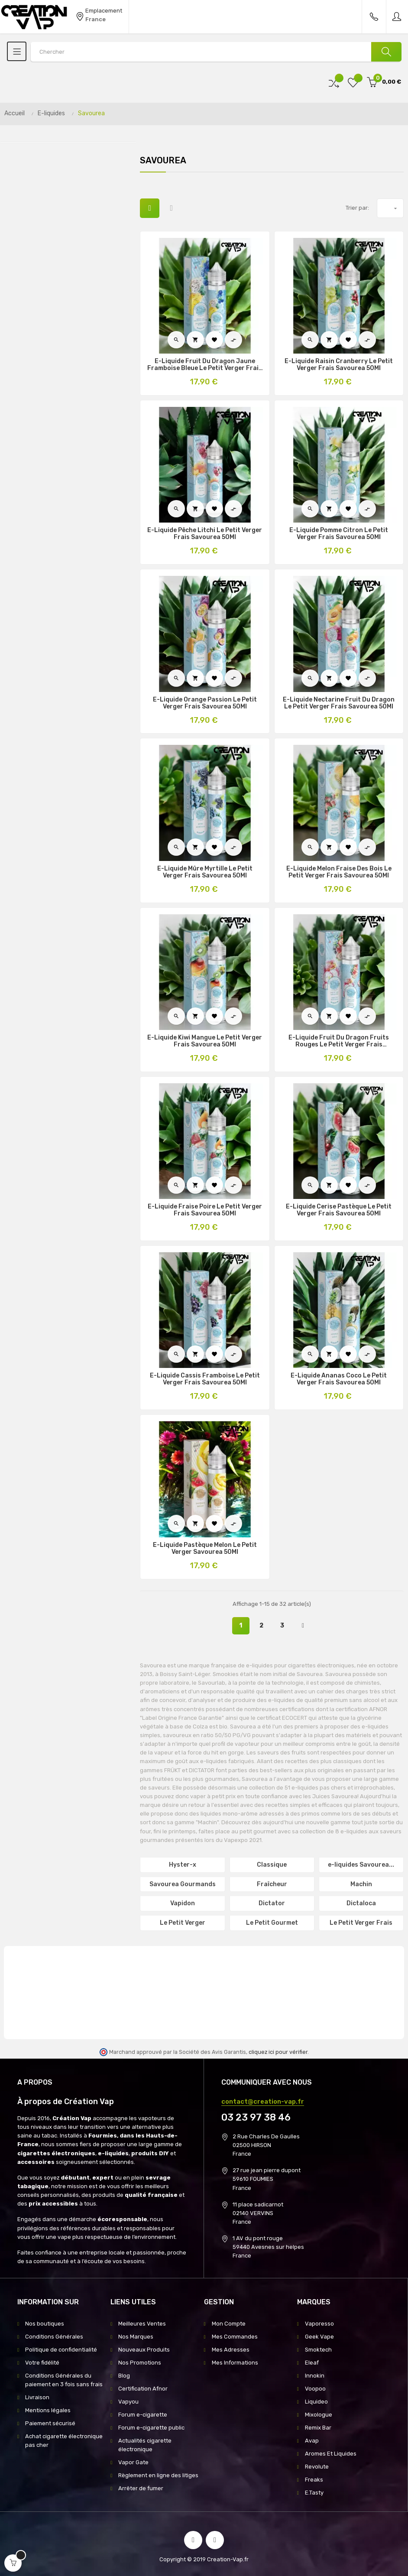 This screenshot has height=2576, width=408. Describe the element at coordinates (205, 1379) in the screenshot. I see `E-Liquide Cassis Framboise Le Petit Verger Frais Savourea 50Ml` at that location.